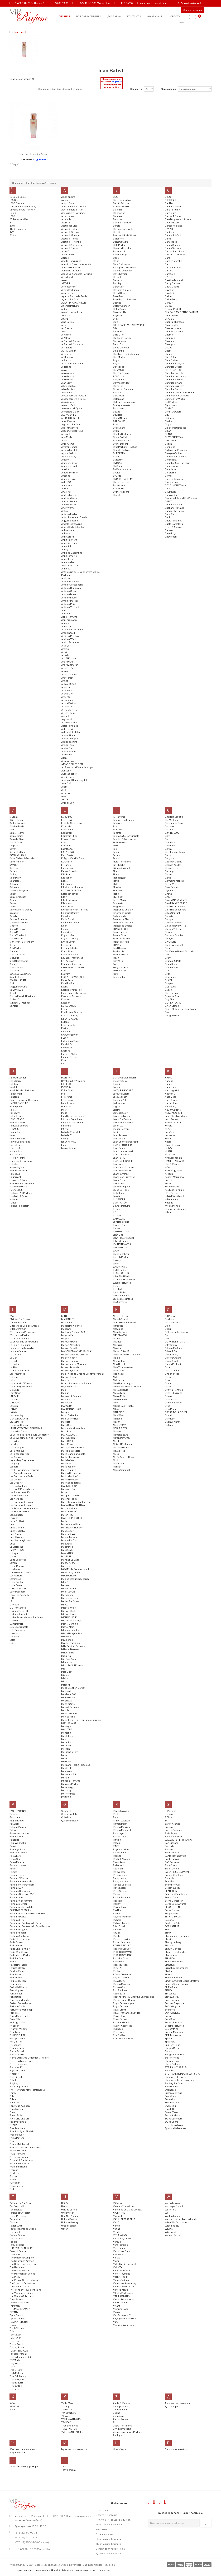  What do you see at coordinates (121, 2006) in the screenshot?
I see `Royal Cosmetic` at bounding box center [121, 2006].